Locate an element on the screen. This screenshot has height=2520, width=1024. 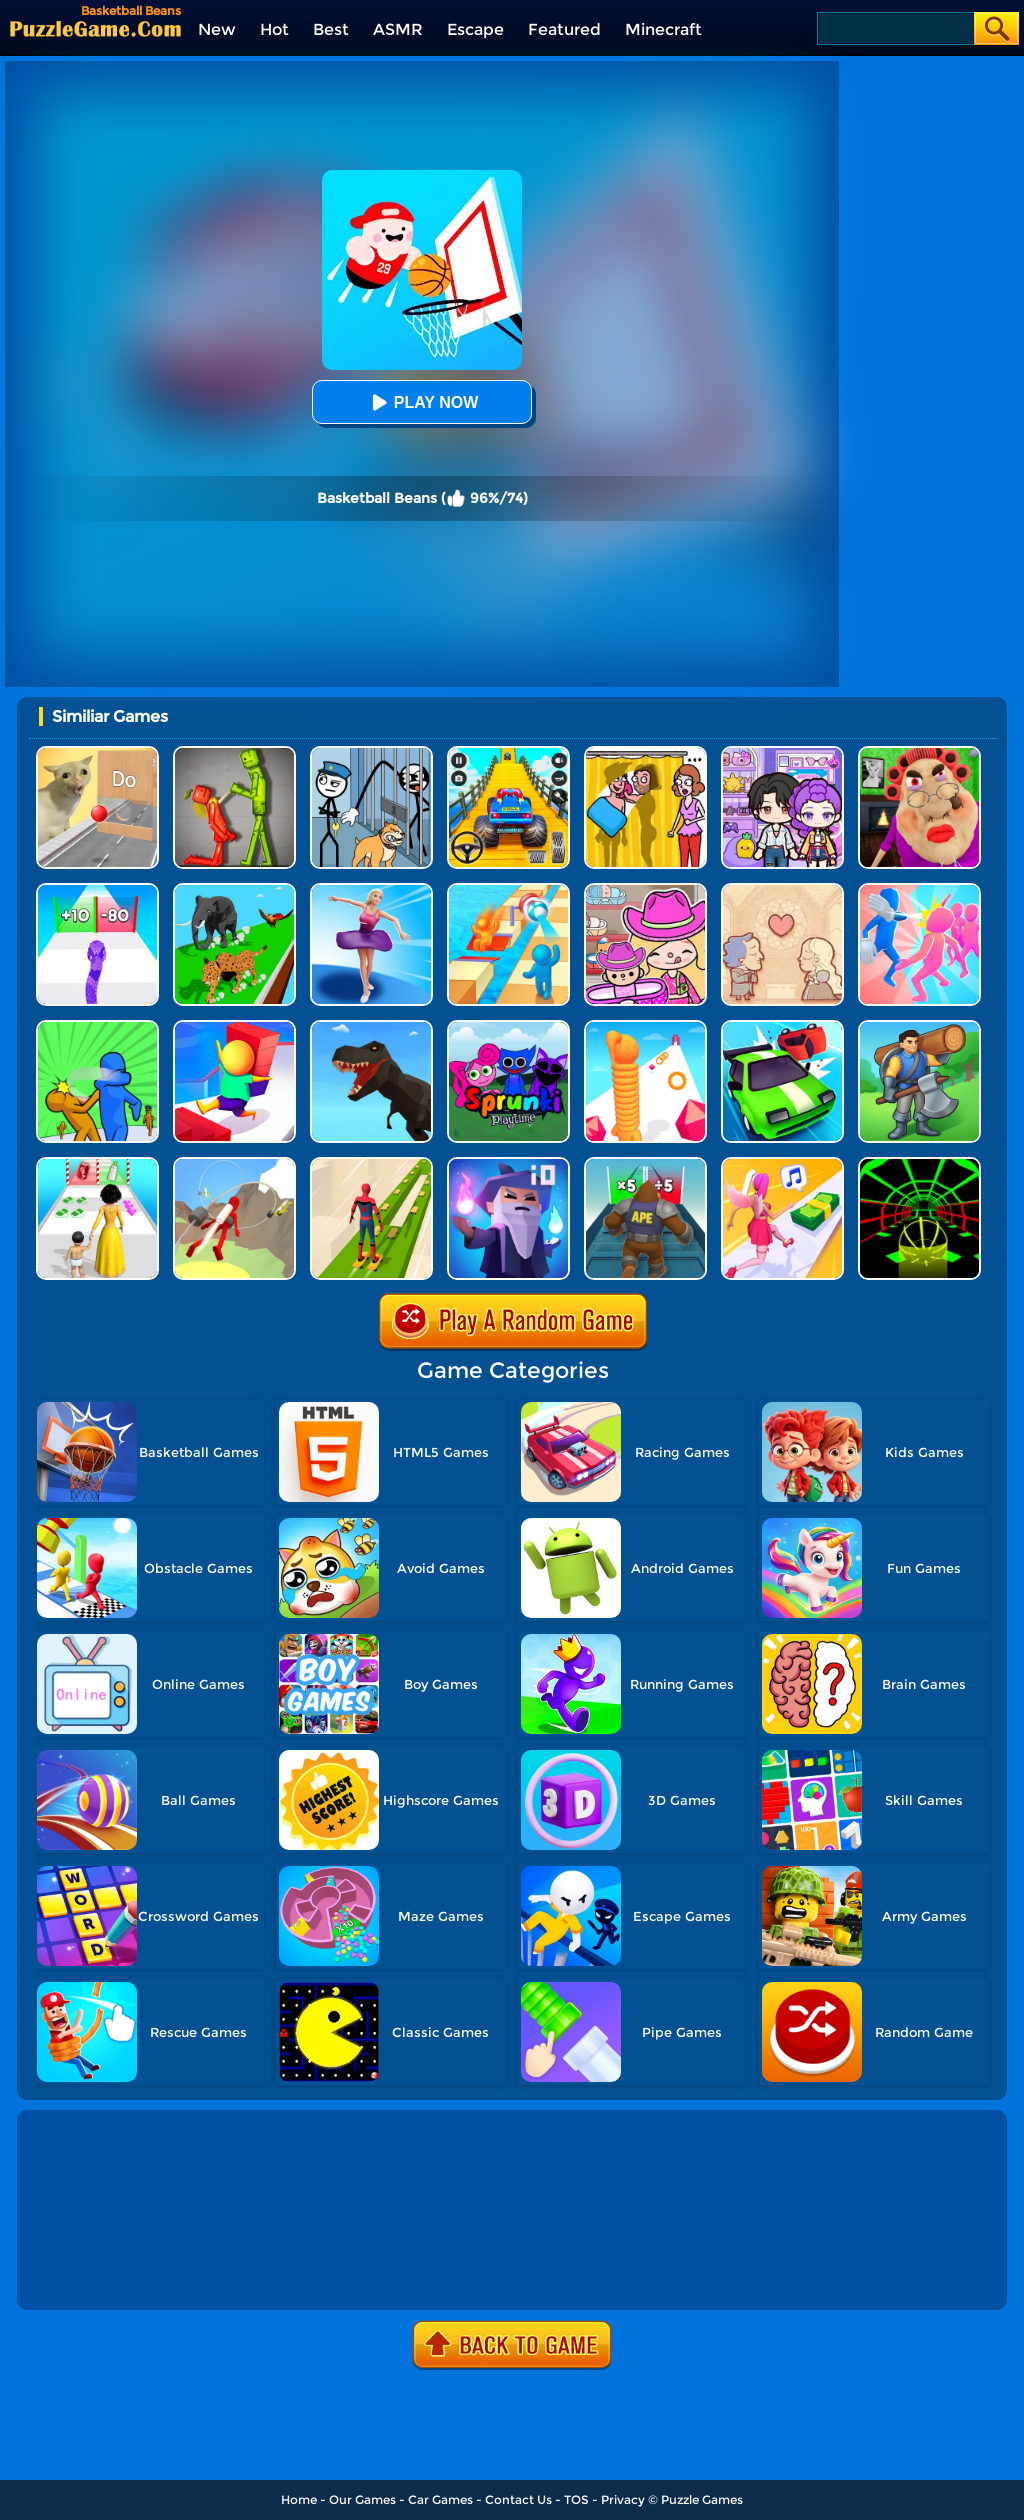
Escape is located at coordinates (475, 29).